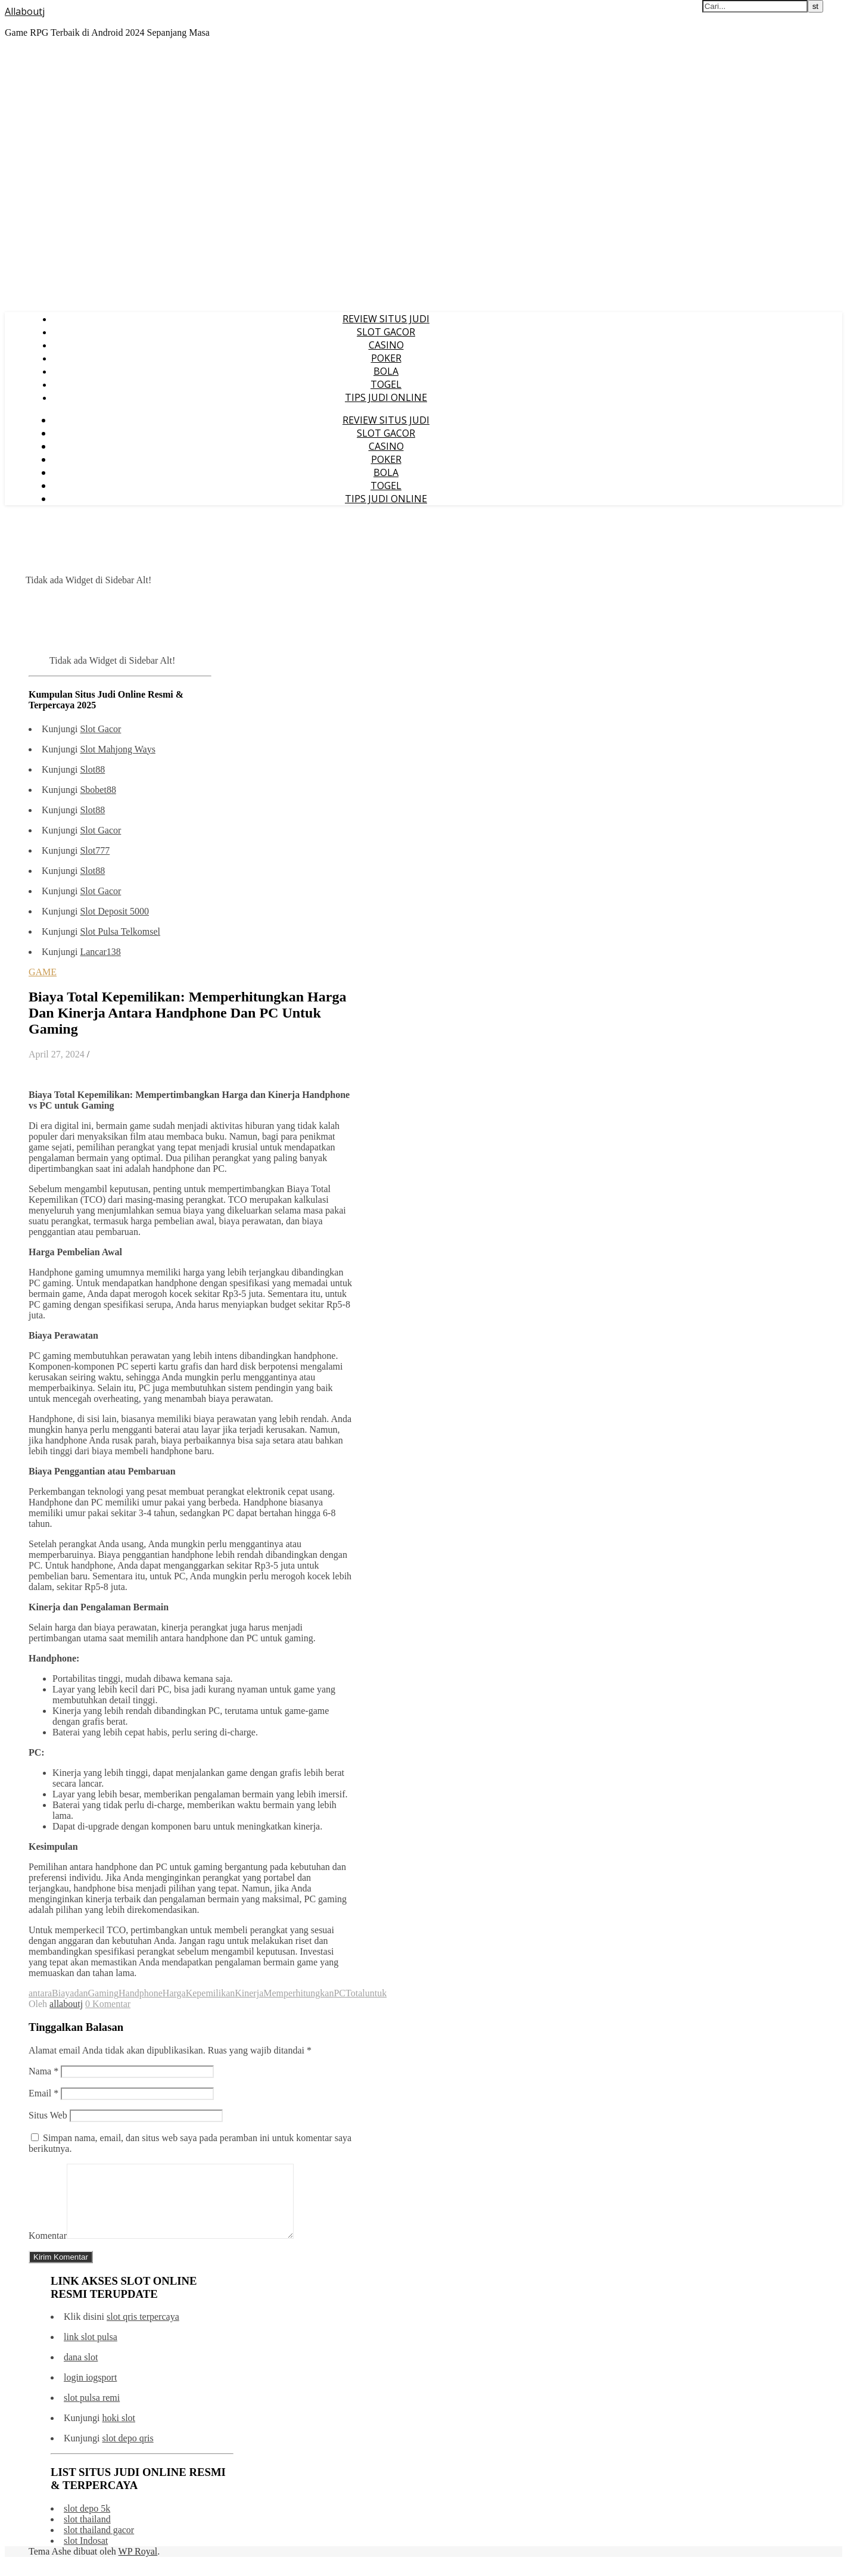 The width and height of the screenshot is (847, 2576). I want to click on CASINO, so click(386, 344).